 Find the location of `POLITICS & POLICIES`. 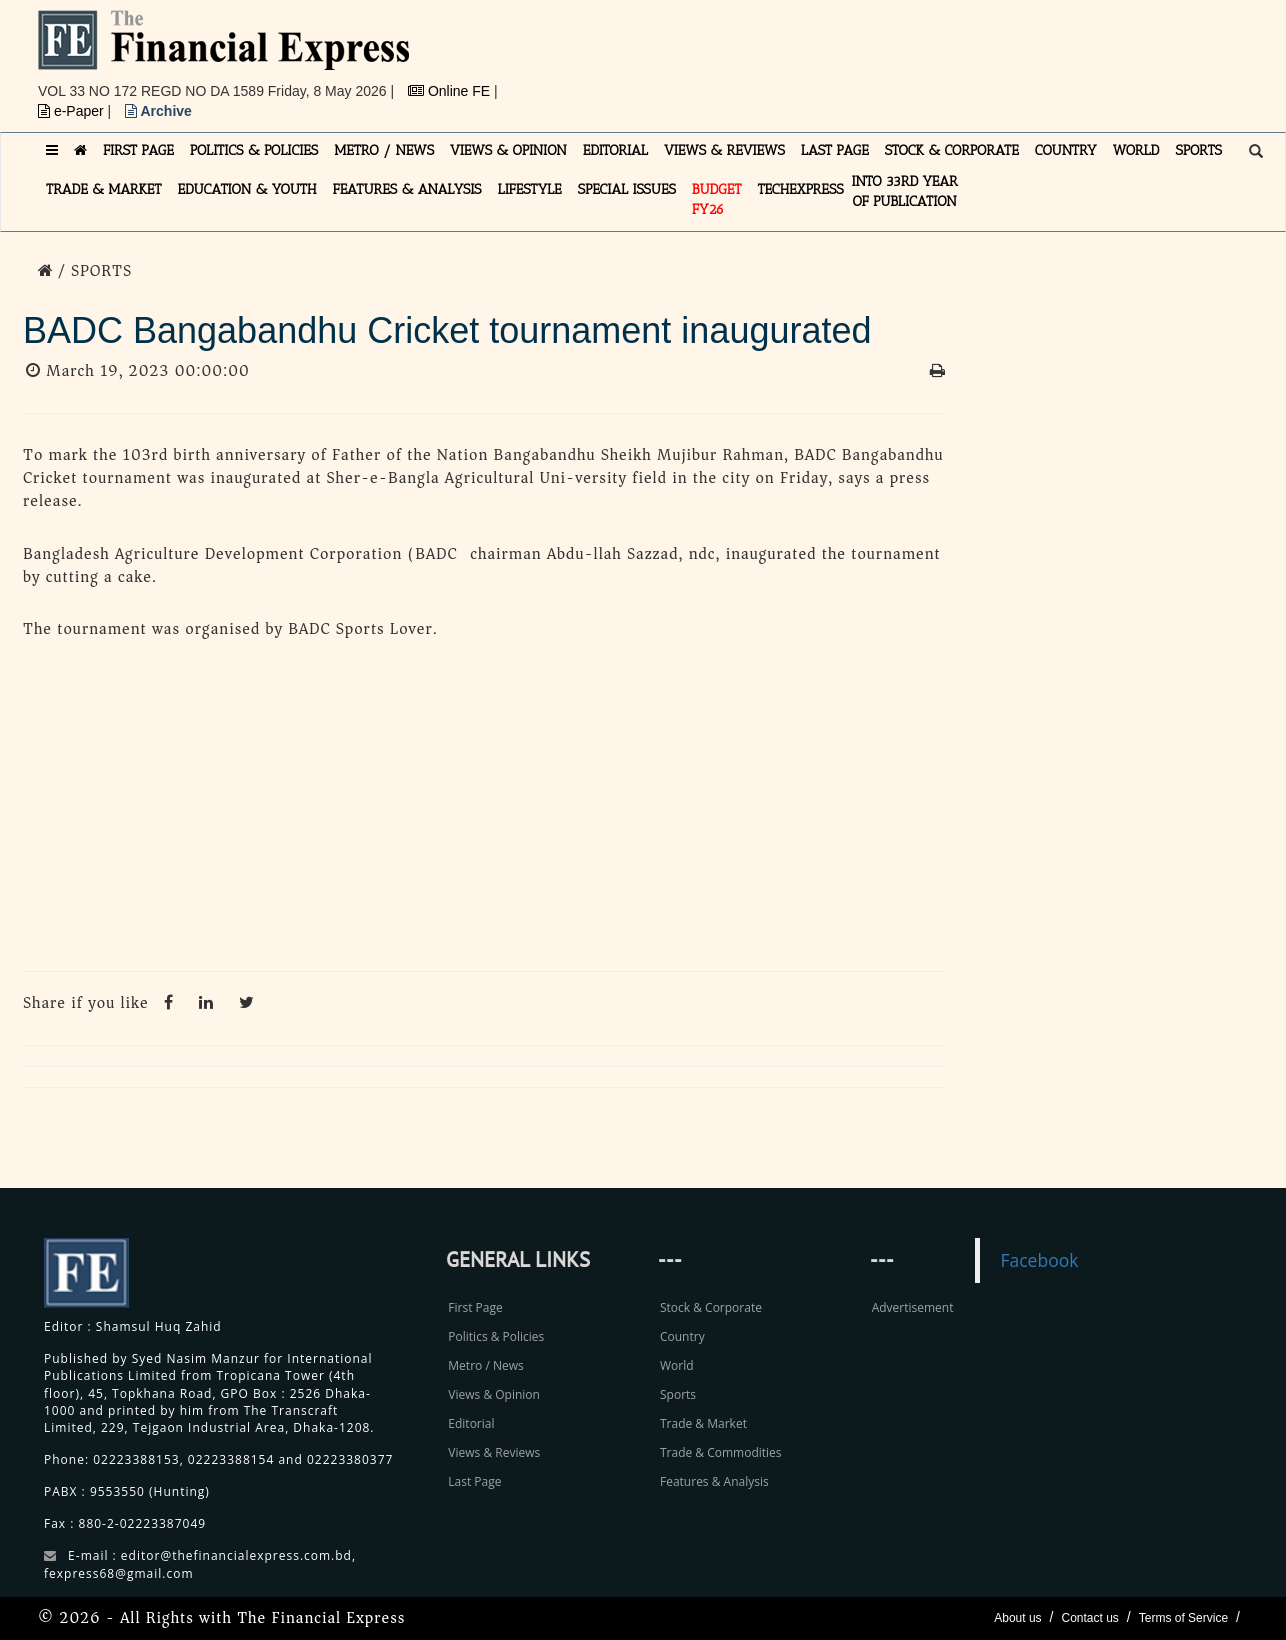

POLITICS & POLICIES is located at coordinates (254, 150).